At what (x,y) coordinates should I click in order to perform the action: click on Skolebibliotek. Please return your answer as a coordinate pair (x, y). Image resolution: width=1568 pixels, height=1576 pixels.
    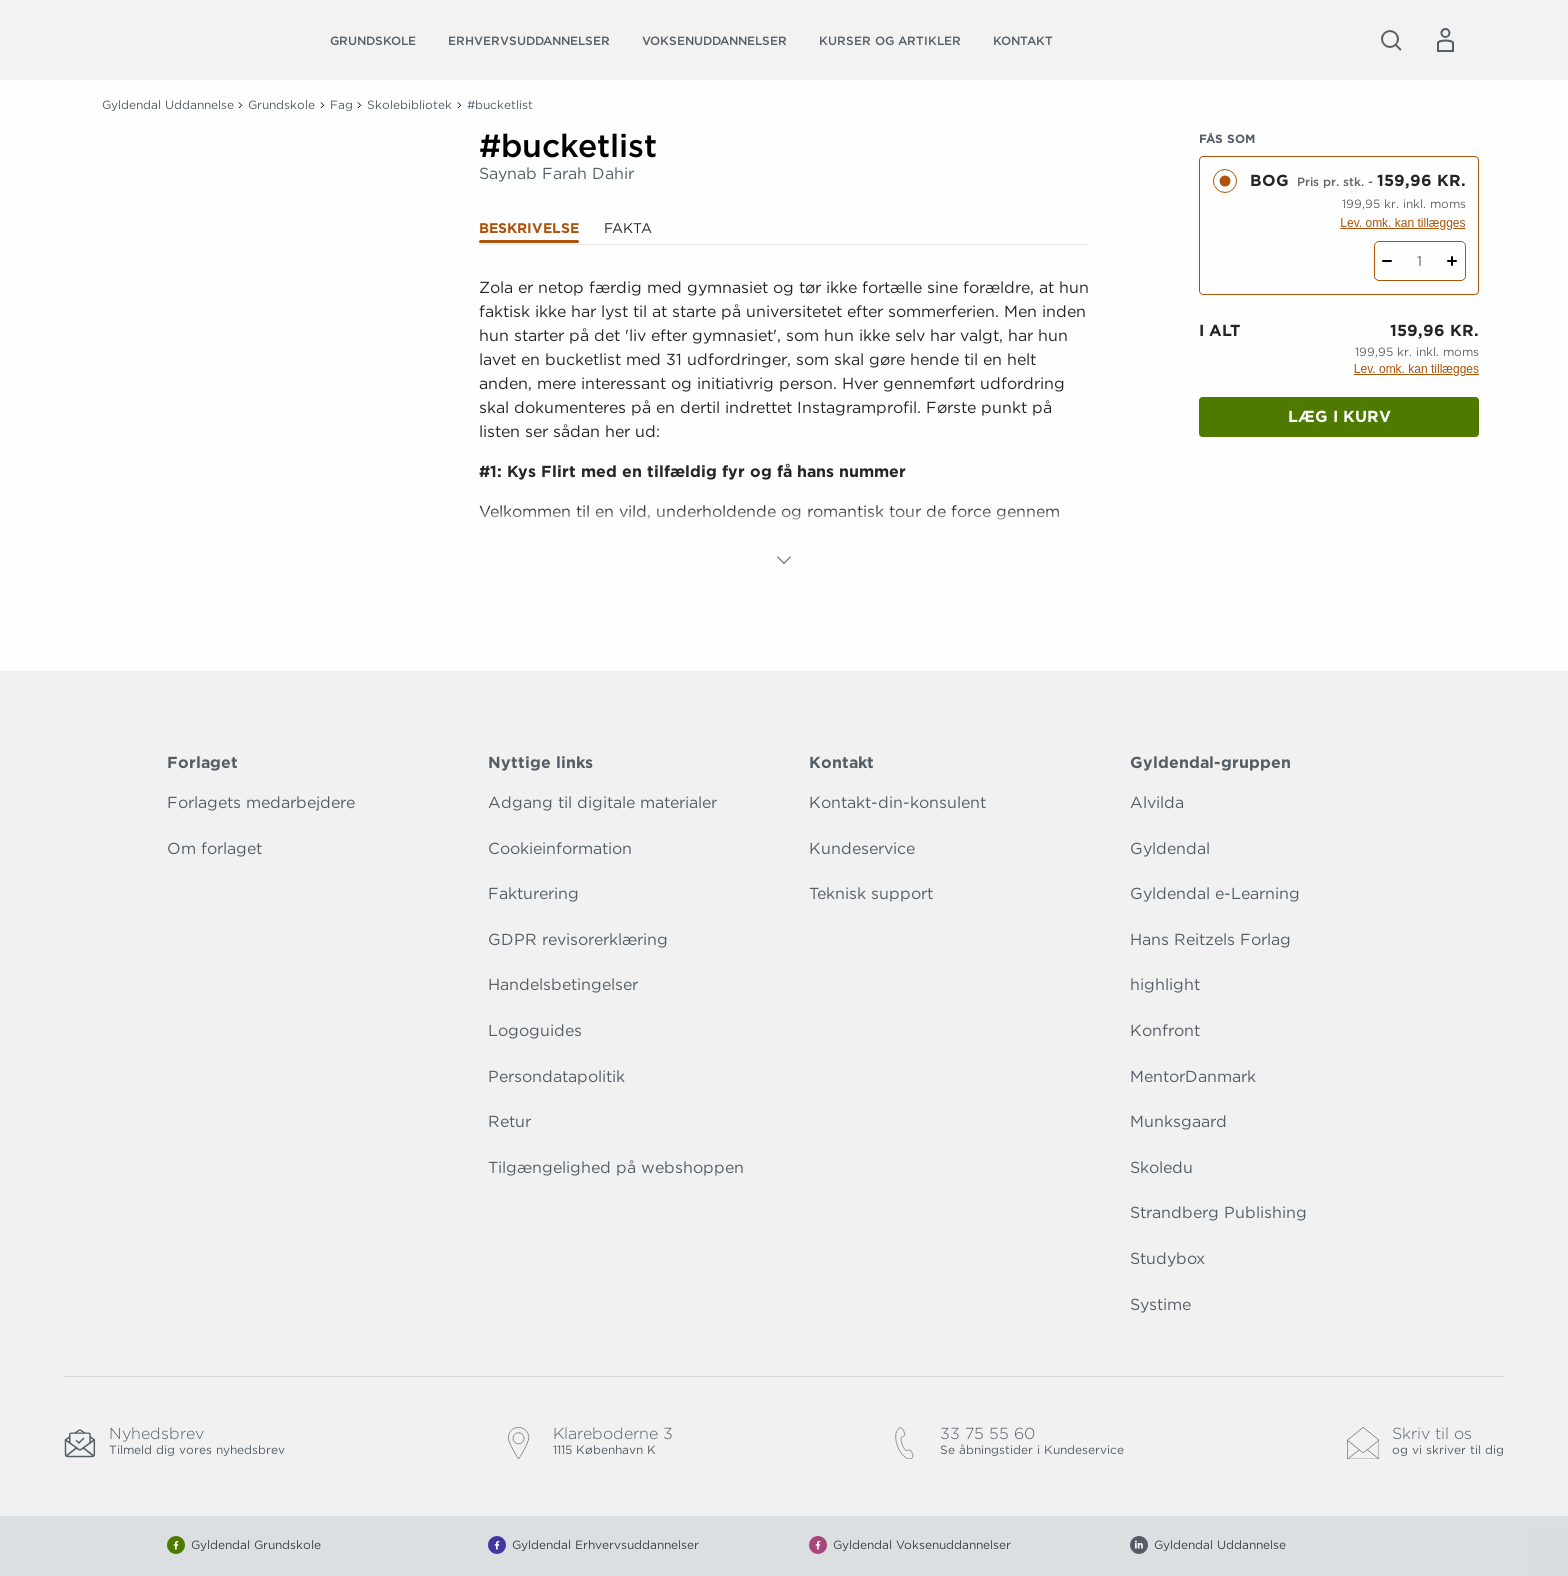
    Looking at the image, I should click on (409, 104).